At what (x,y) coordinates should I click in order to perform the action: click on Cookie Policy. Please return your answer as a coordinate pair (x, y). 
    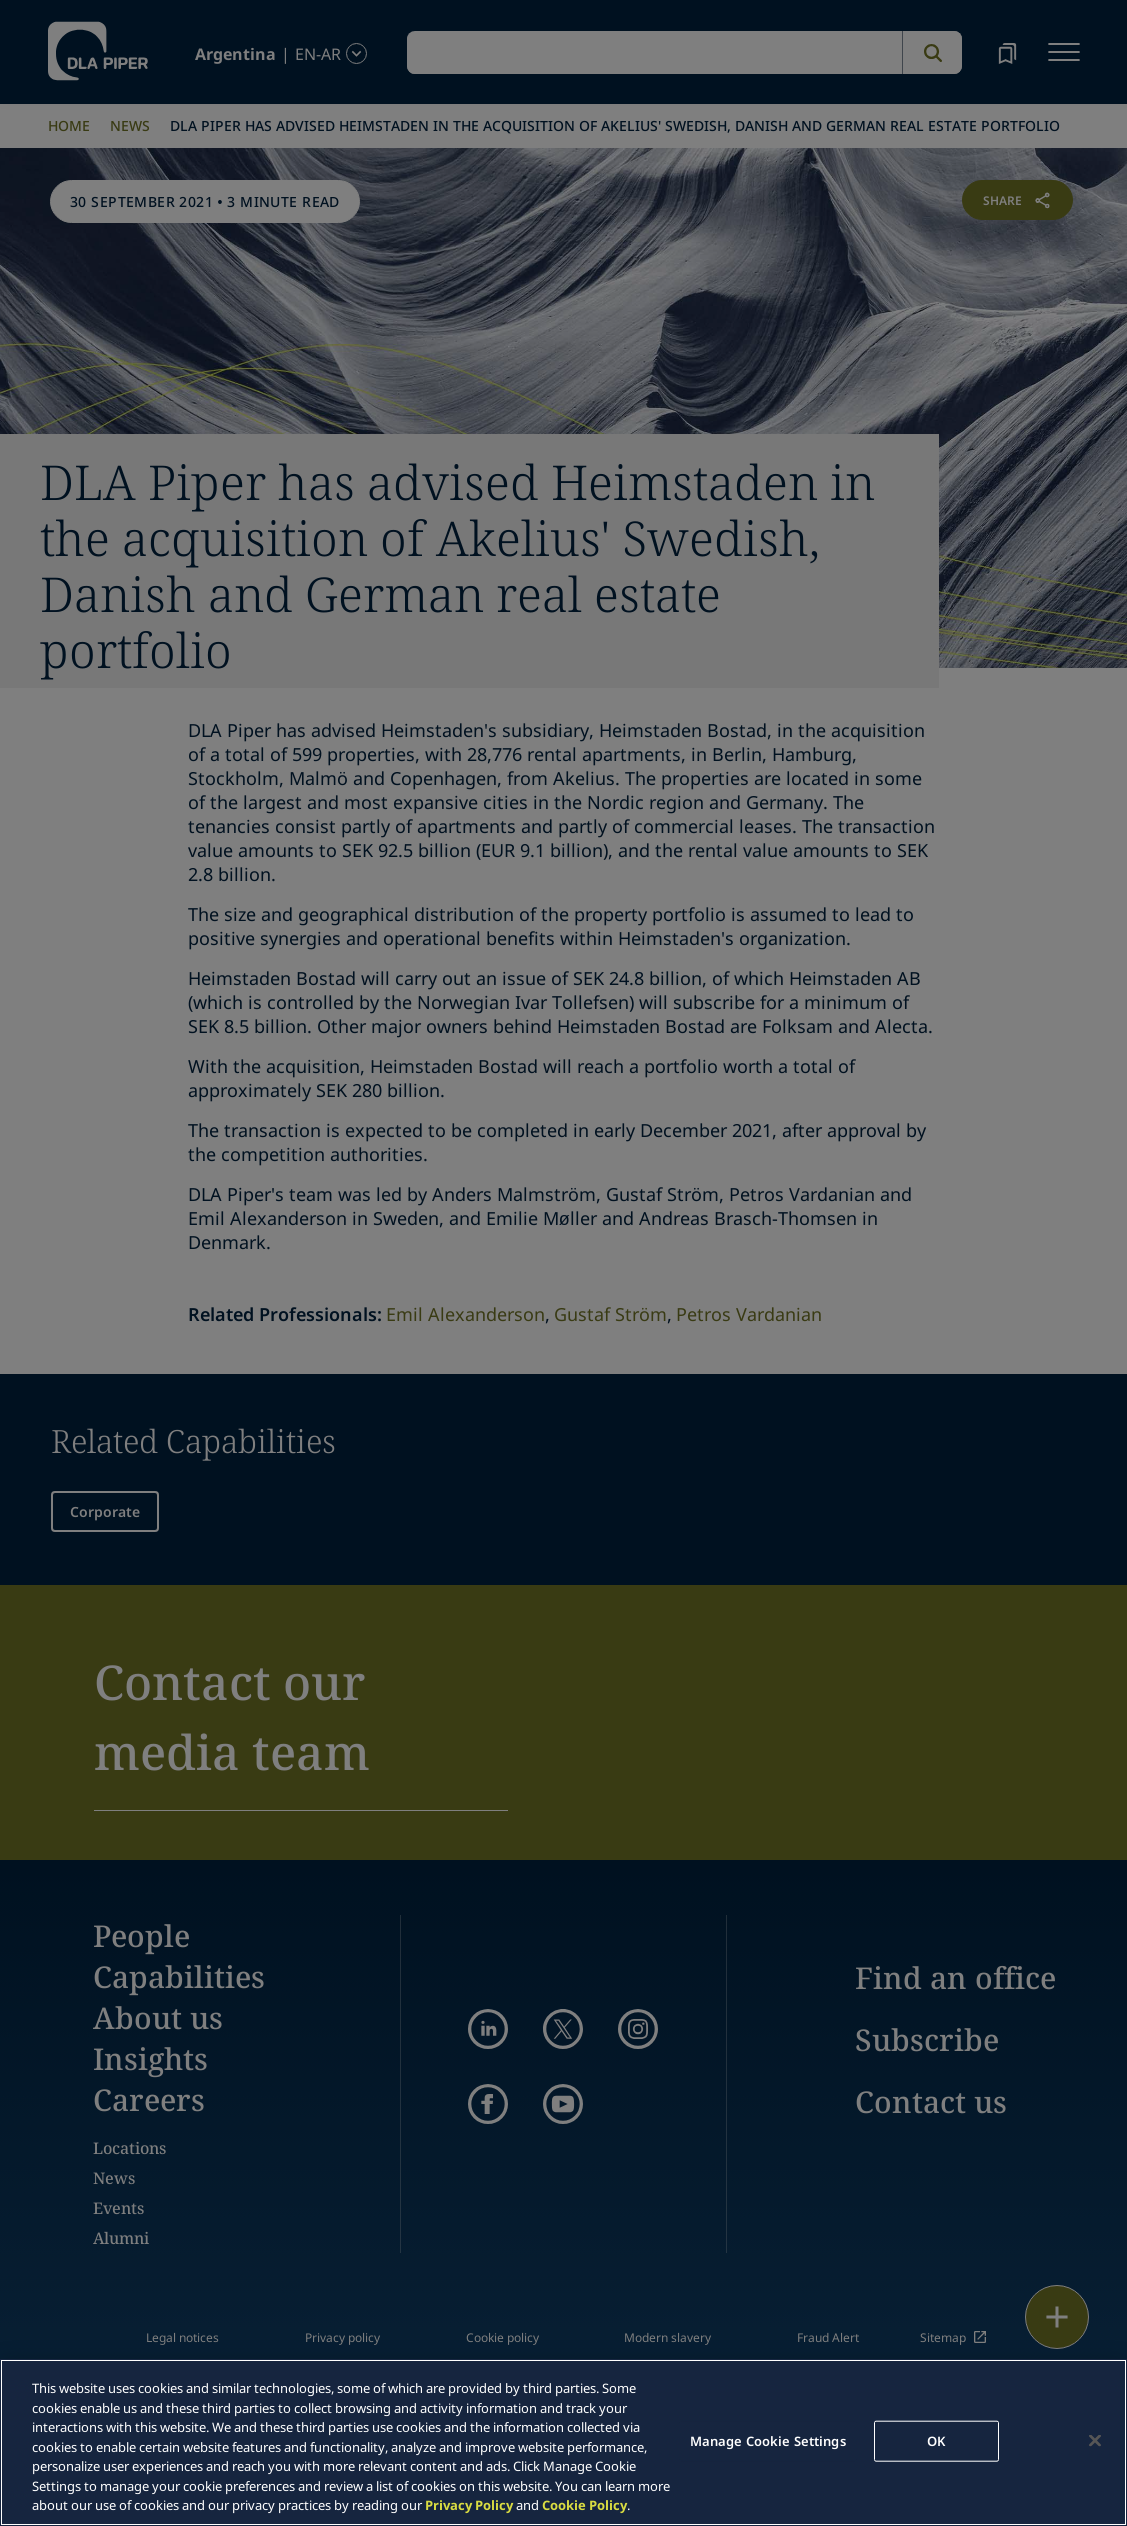
    Looking at the image, I should click on (584, 2505).